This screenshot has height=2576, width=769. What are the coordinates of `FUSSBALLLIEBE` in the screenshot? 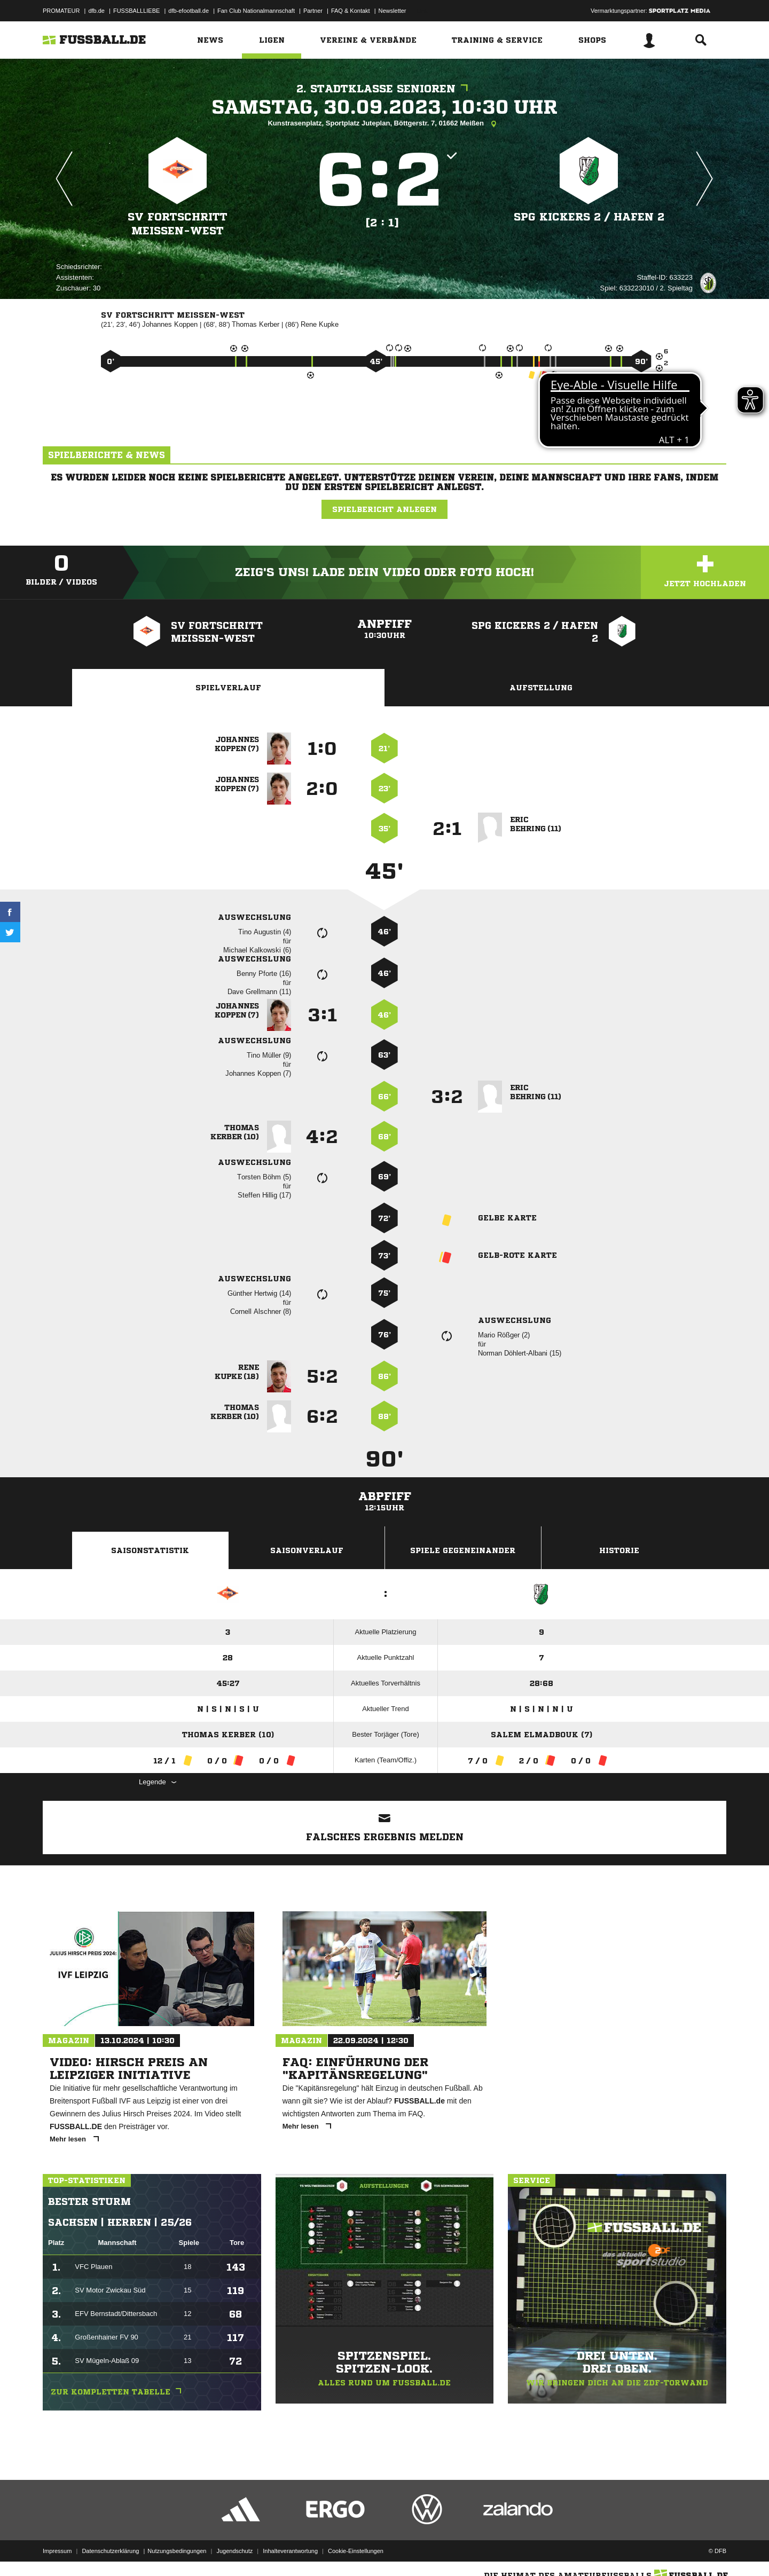 It's located at (136, 10).